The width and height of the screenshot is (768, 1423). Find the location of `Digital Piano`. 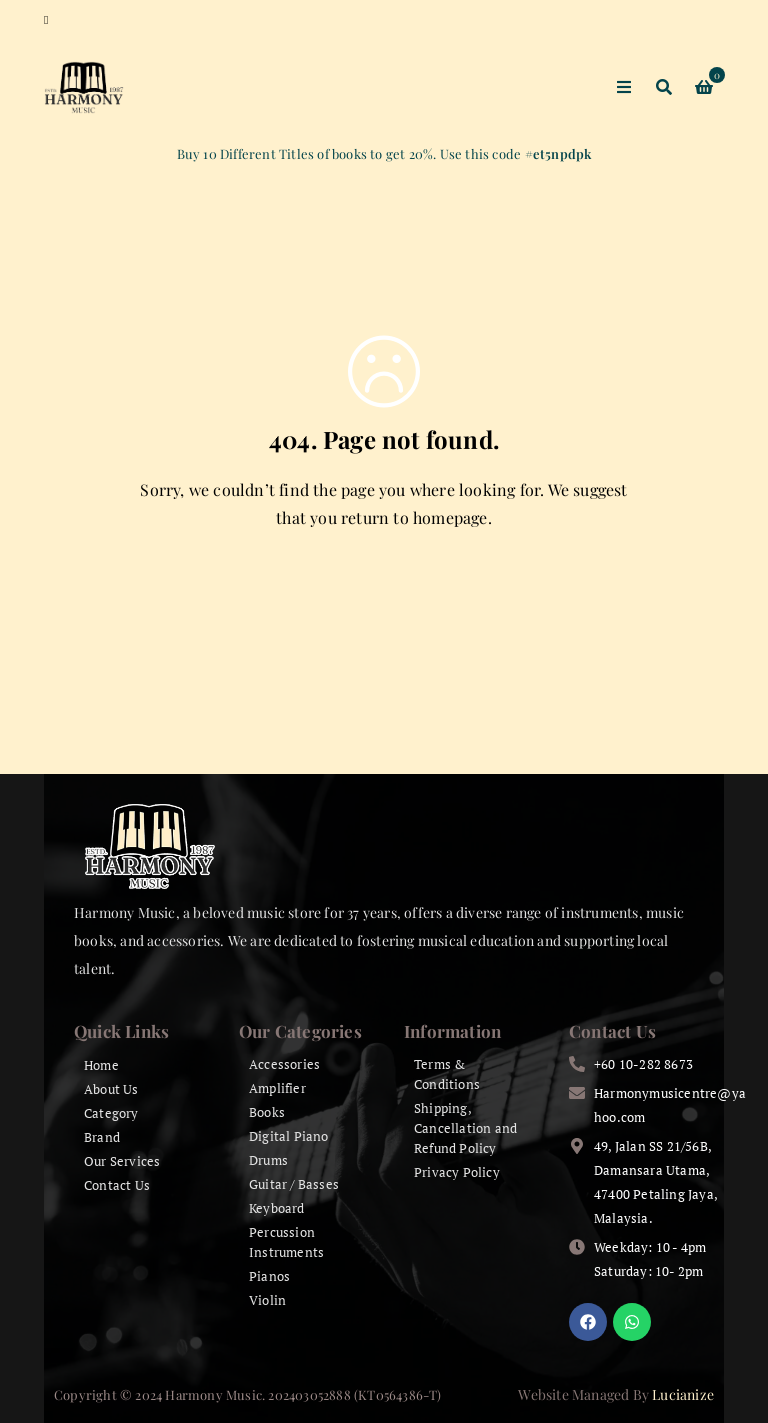

Digital Piano is located at coordinates (289, 1136).